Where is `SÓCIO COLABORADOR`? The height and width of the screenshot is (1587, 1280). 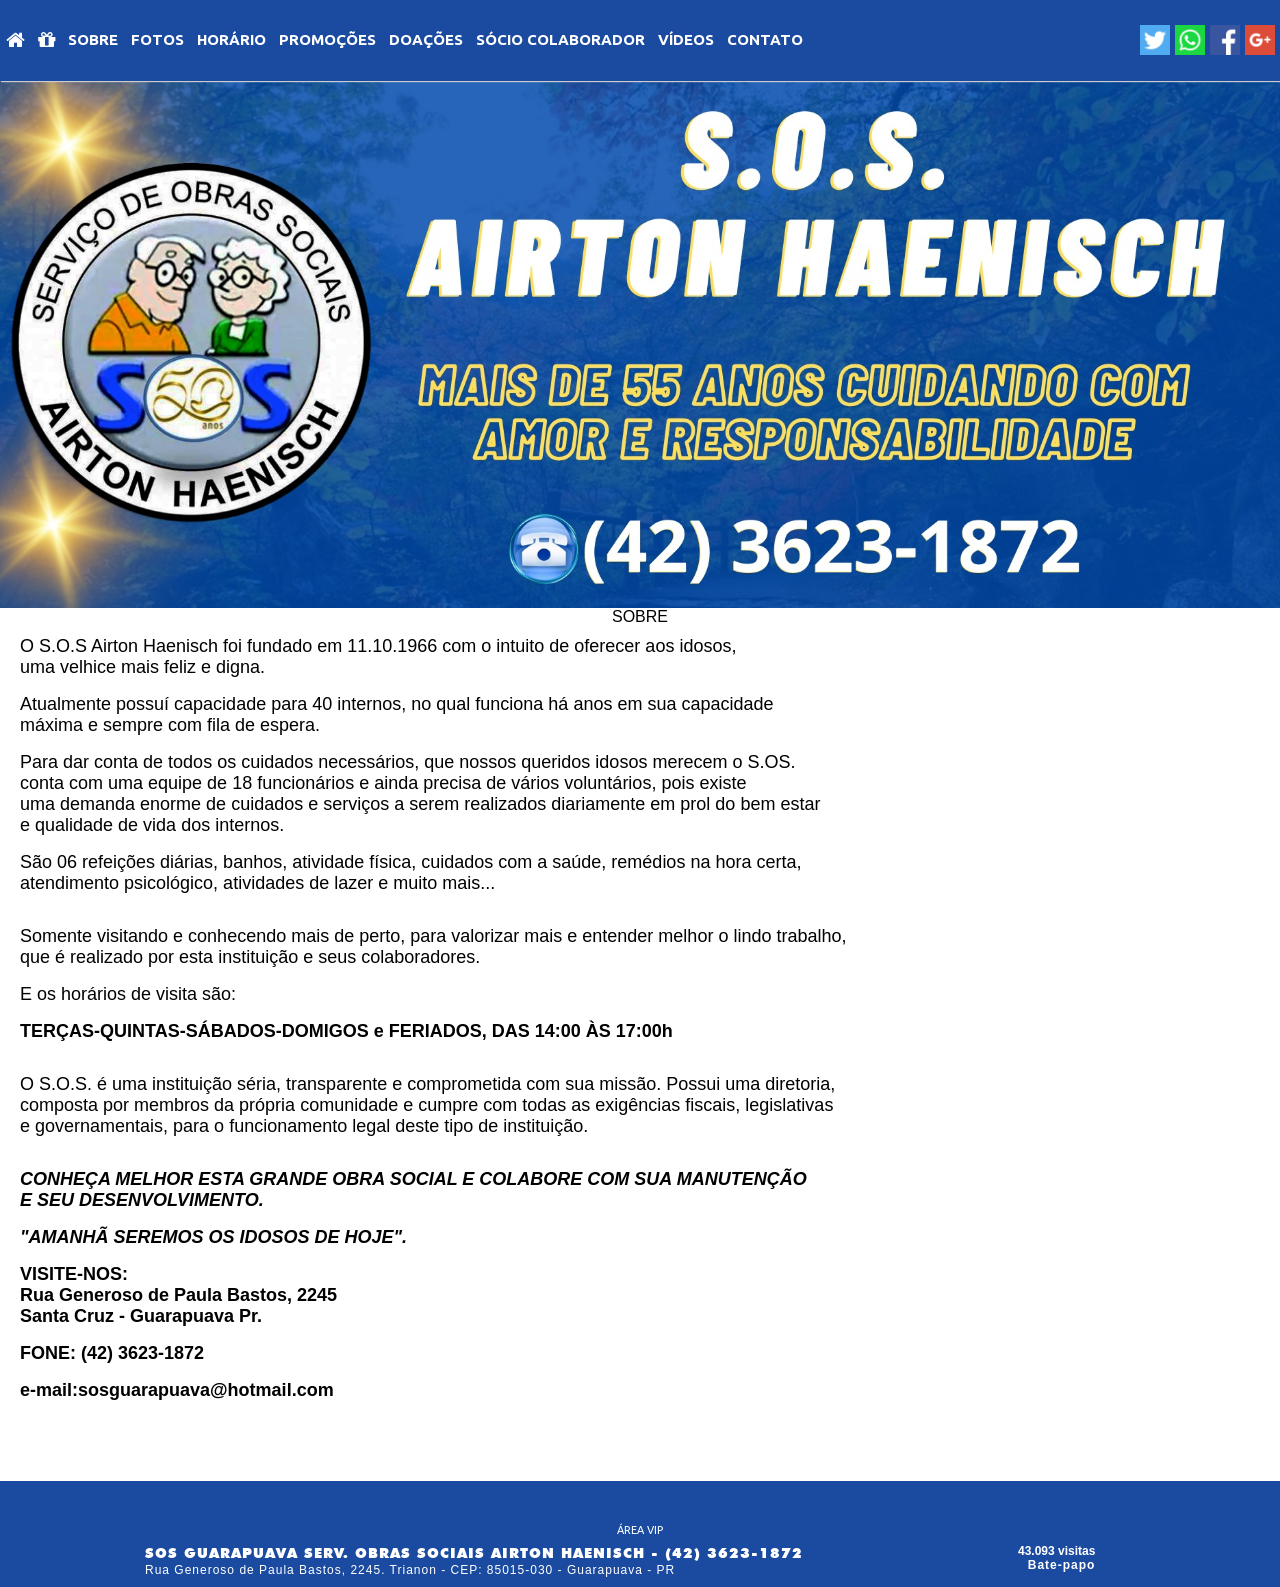
SÓCIO COLABORADOR is located at coordinates (560, 39).